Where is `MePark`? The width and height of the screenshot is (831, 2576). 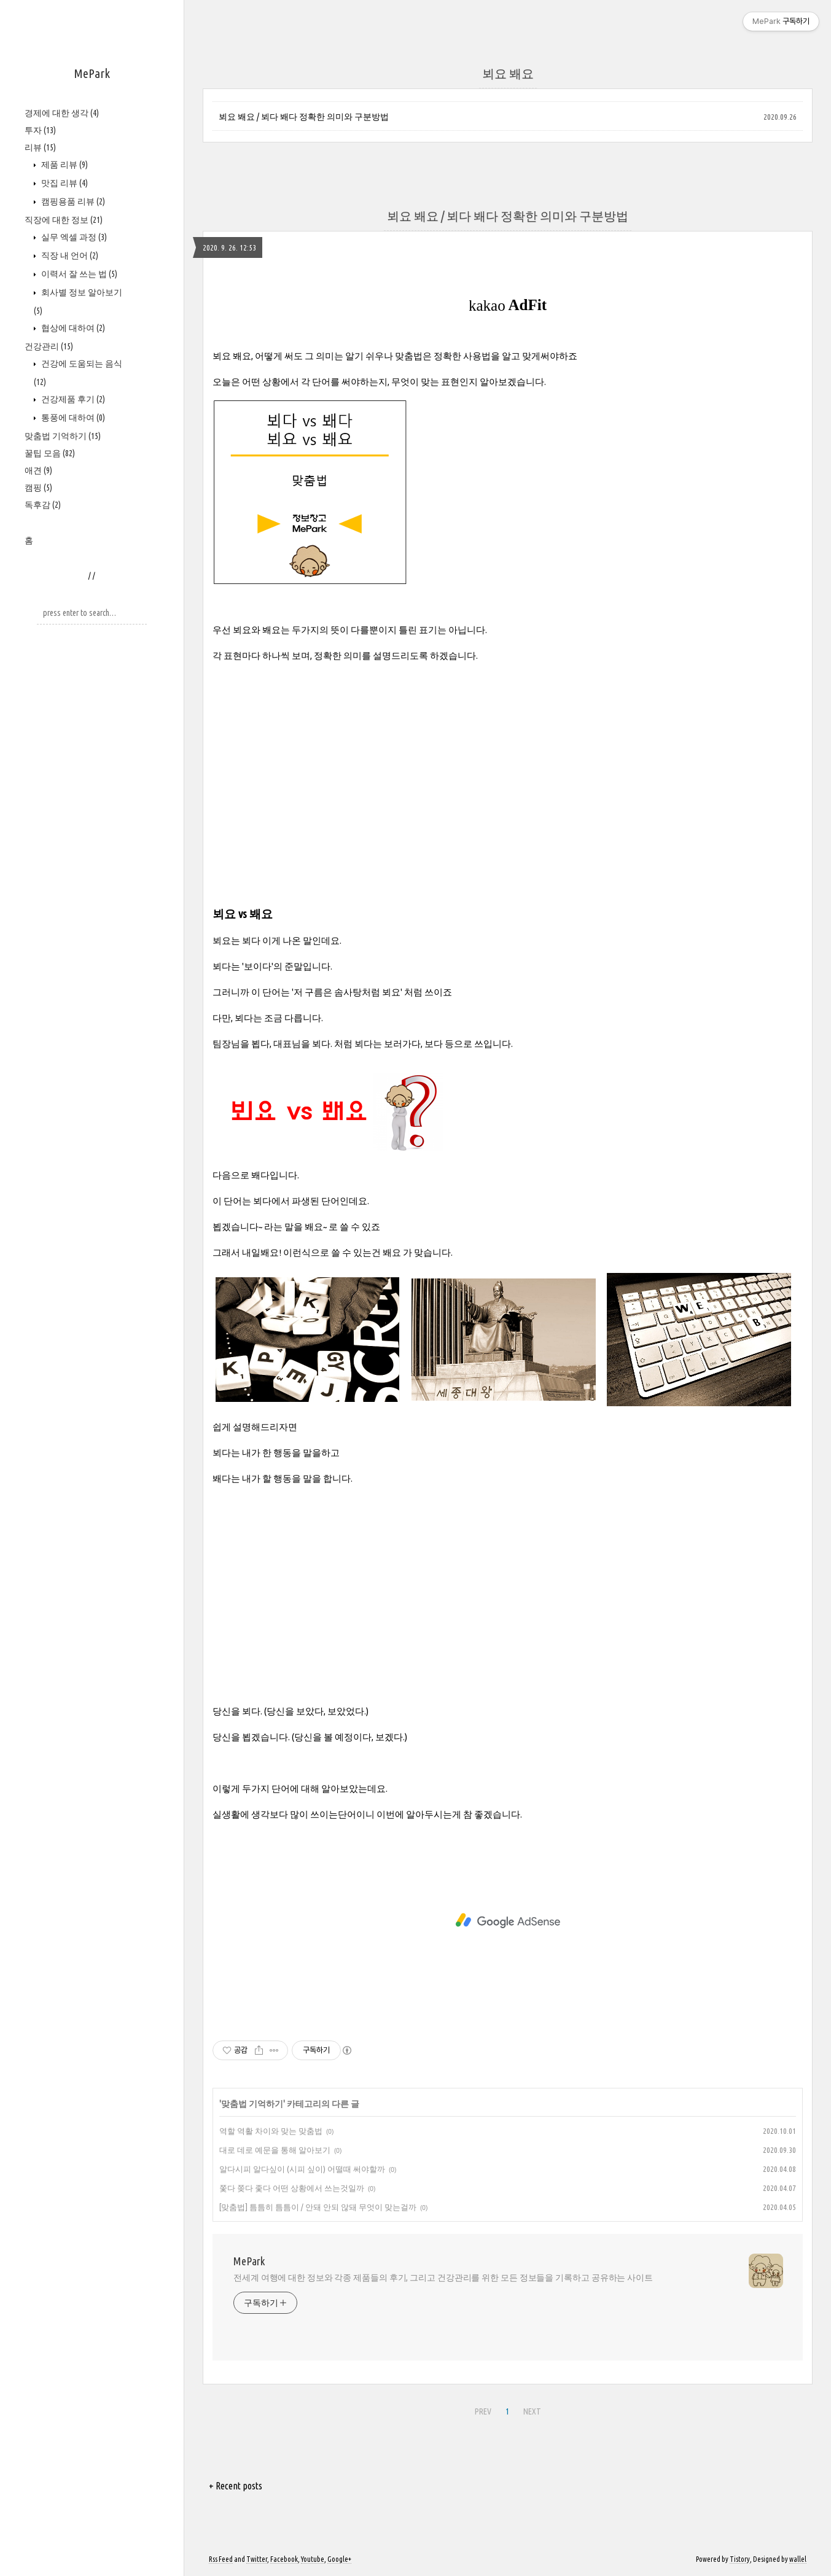 MePark is located at coordinates (92, 73).